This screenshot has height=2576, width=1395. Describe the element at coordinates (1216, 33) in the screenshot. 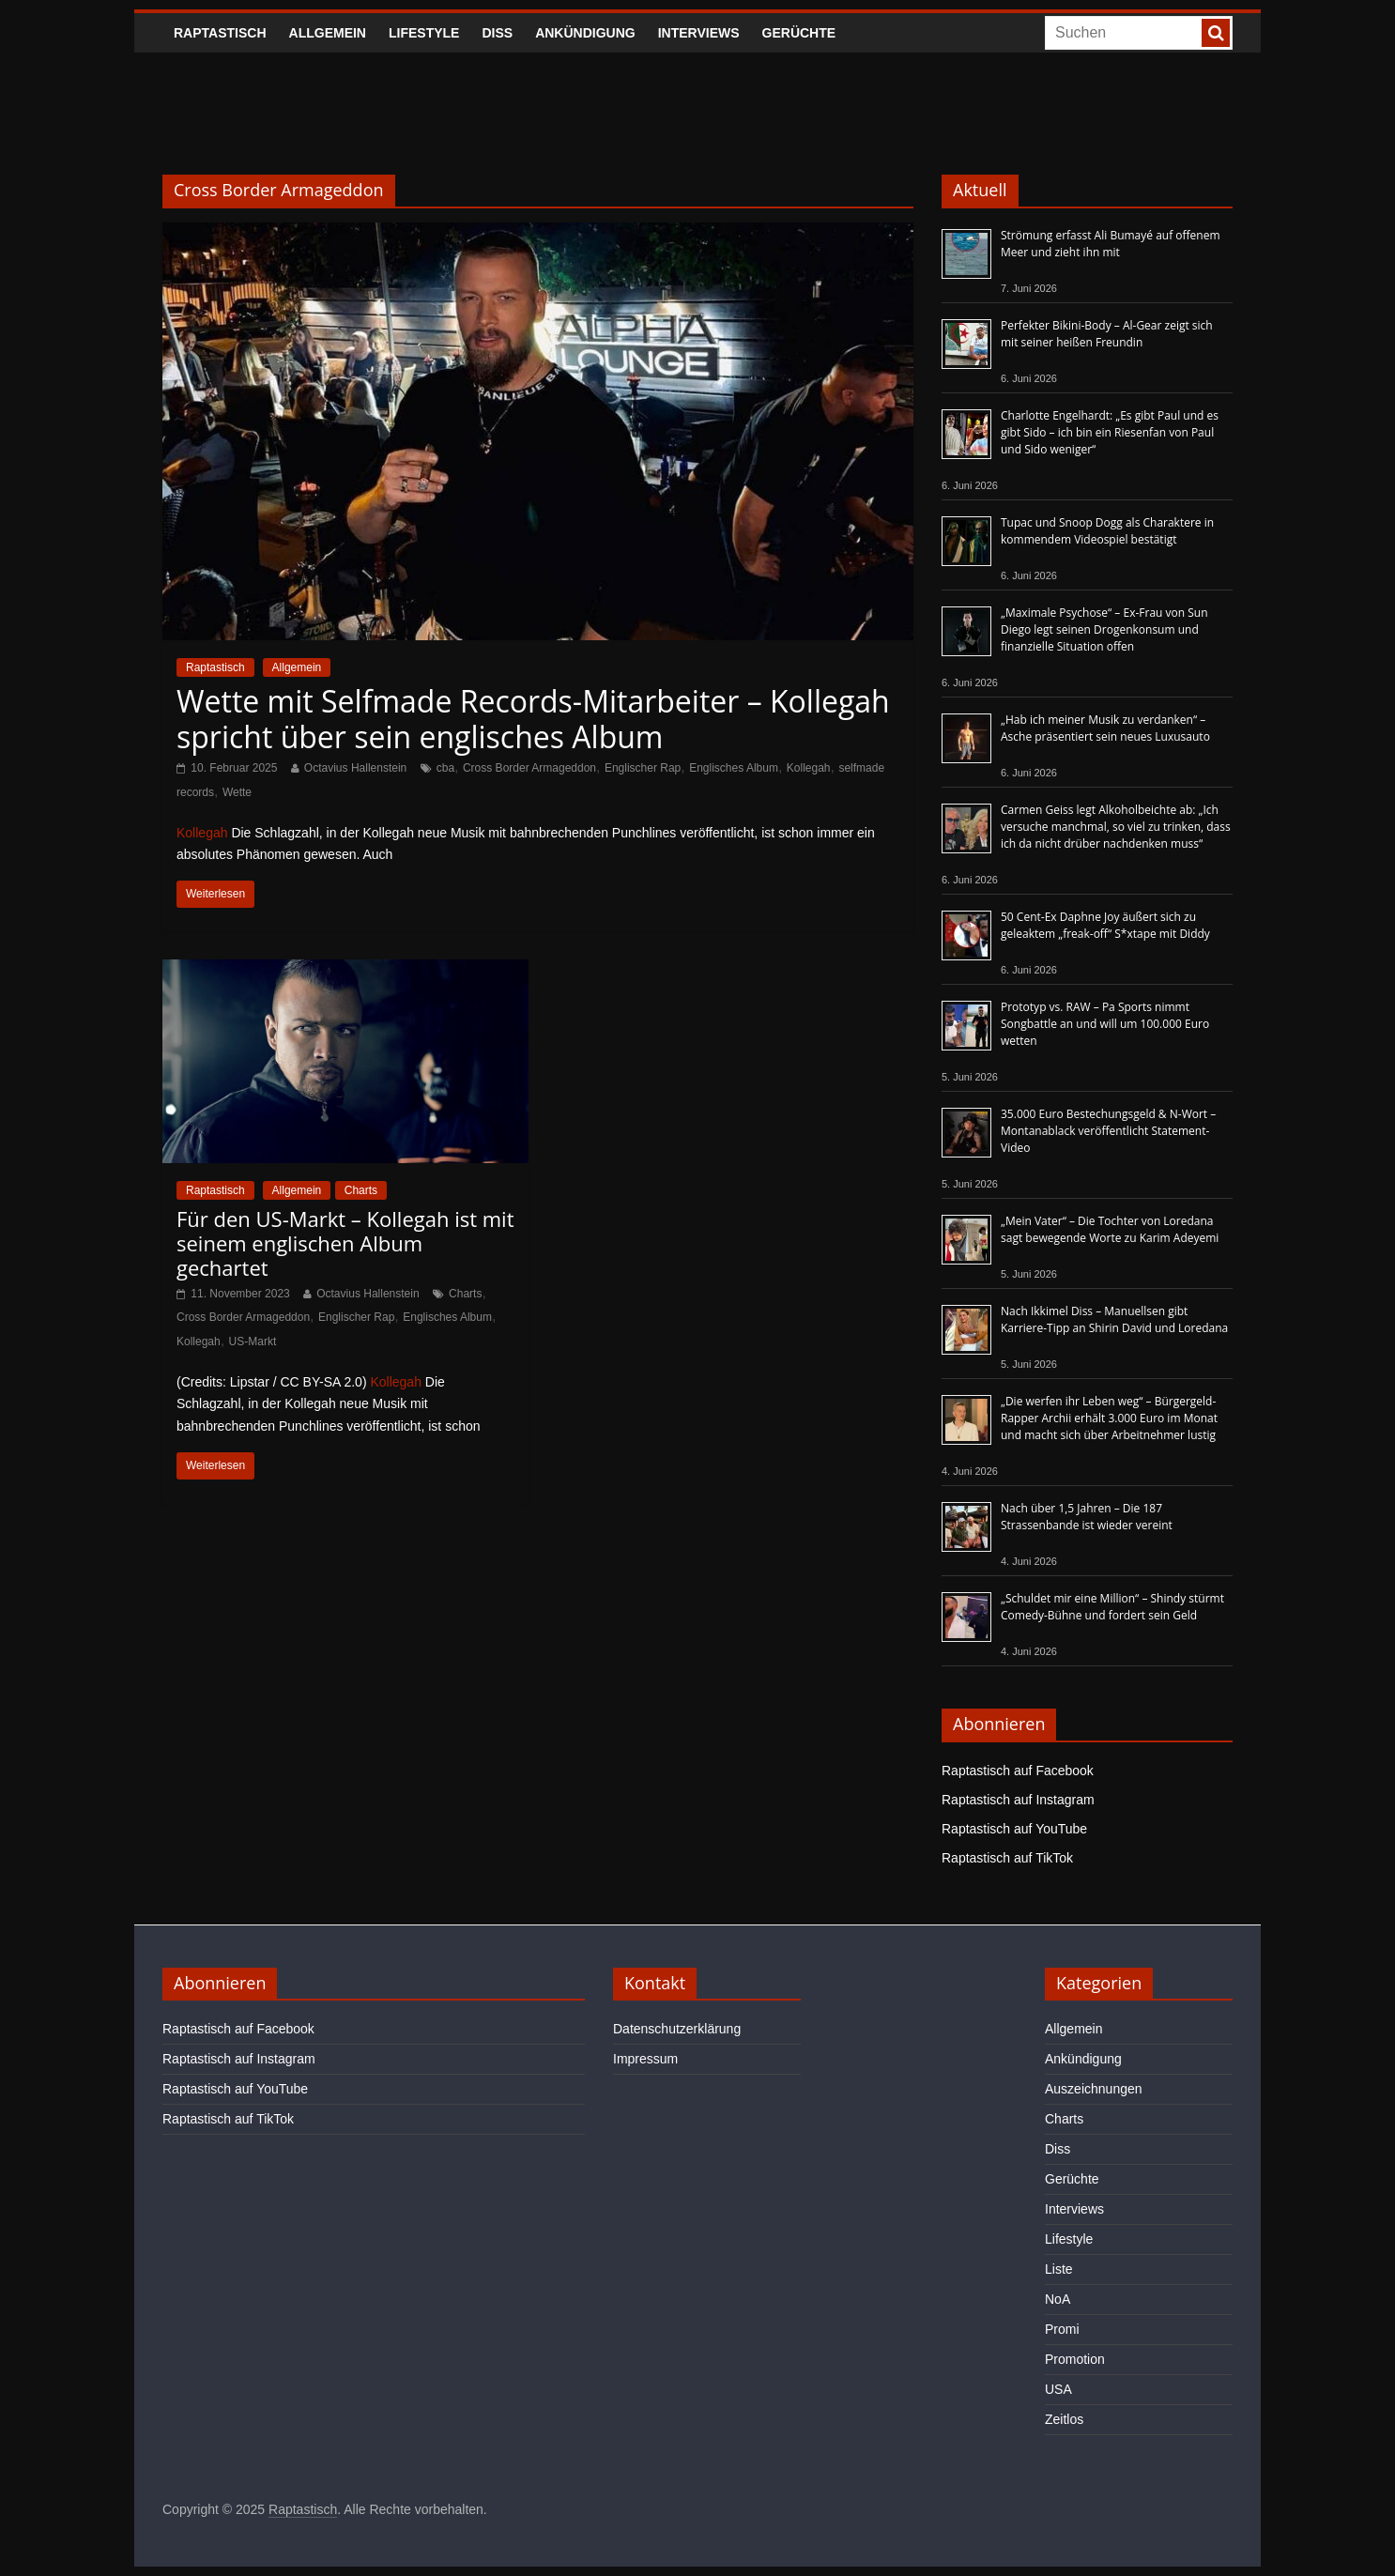

I see `[searchbutton]` at that location.